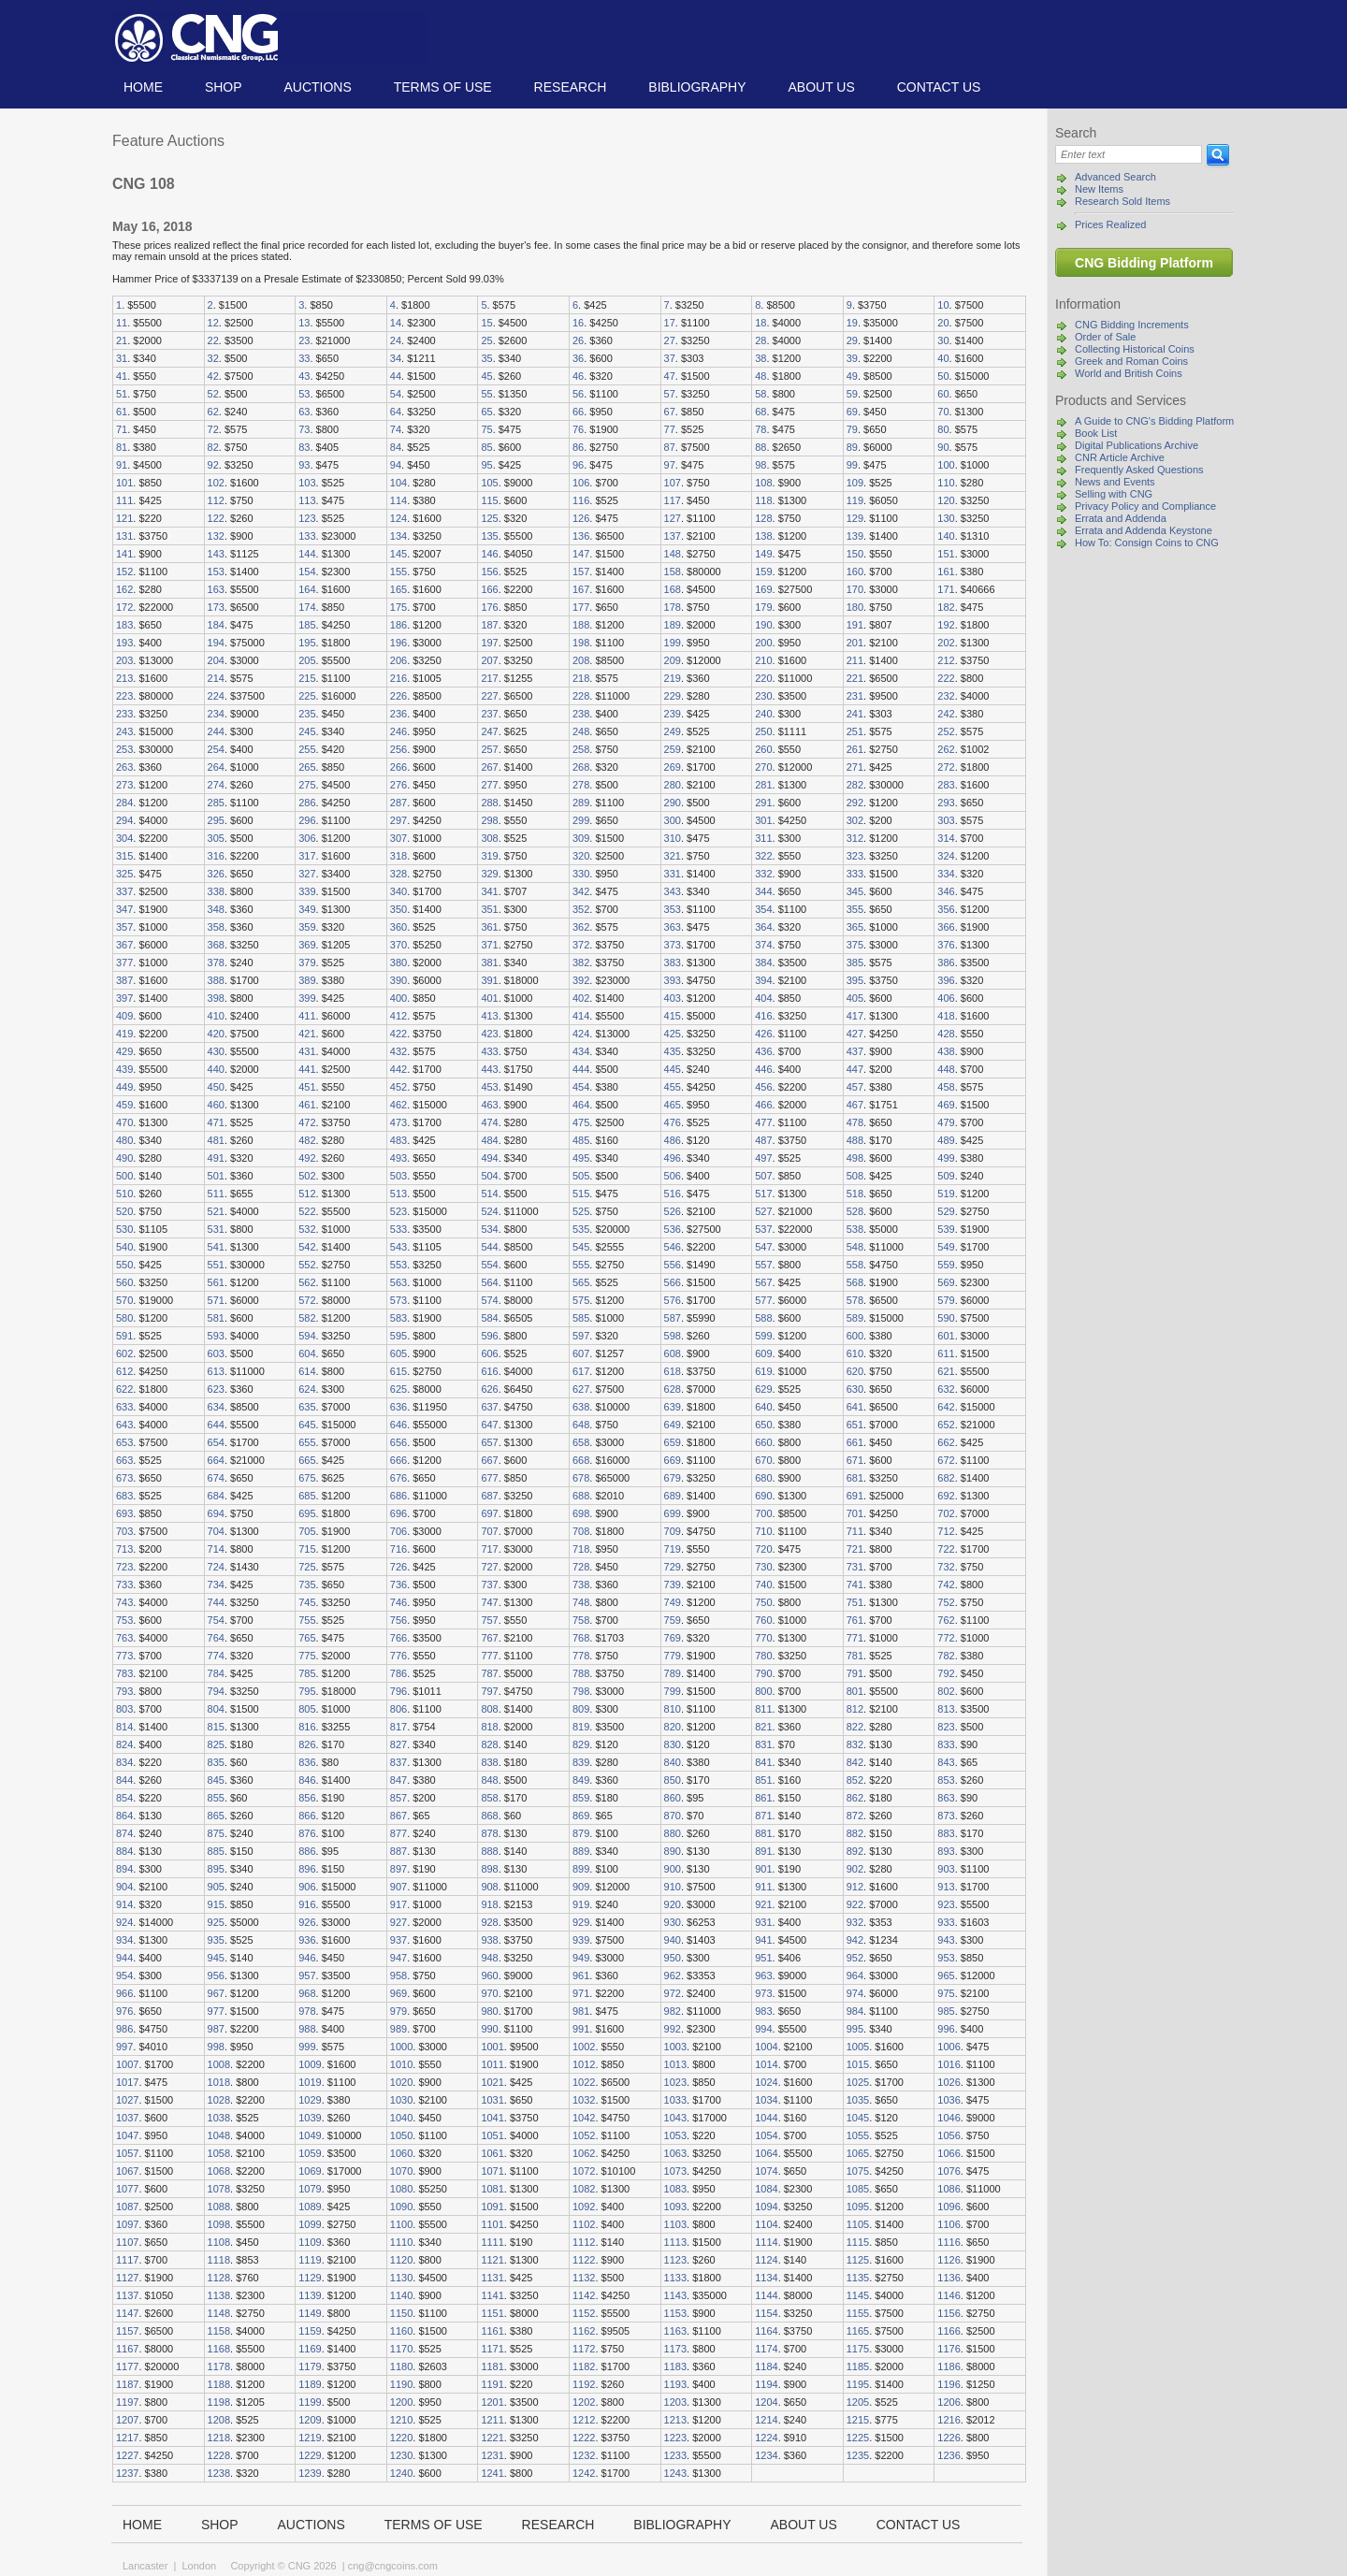 This screenshot has width=1347, height=2576. Describe the element at coordinates (124, 855) in the screenshot. I see `315` at that location.